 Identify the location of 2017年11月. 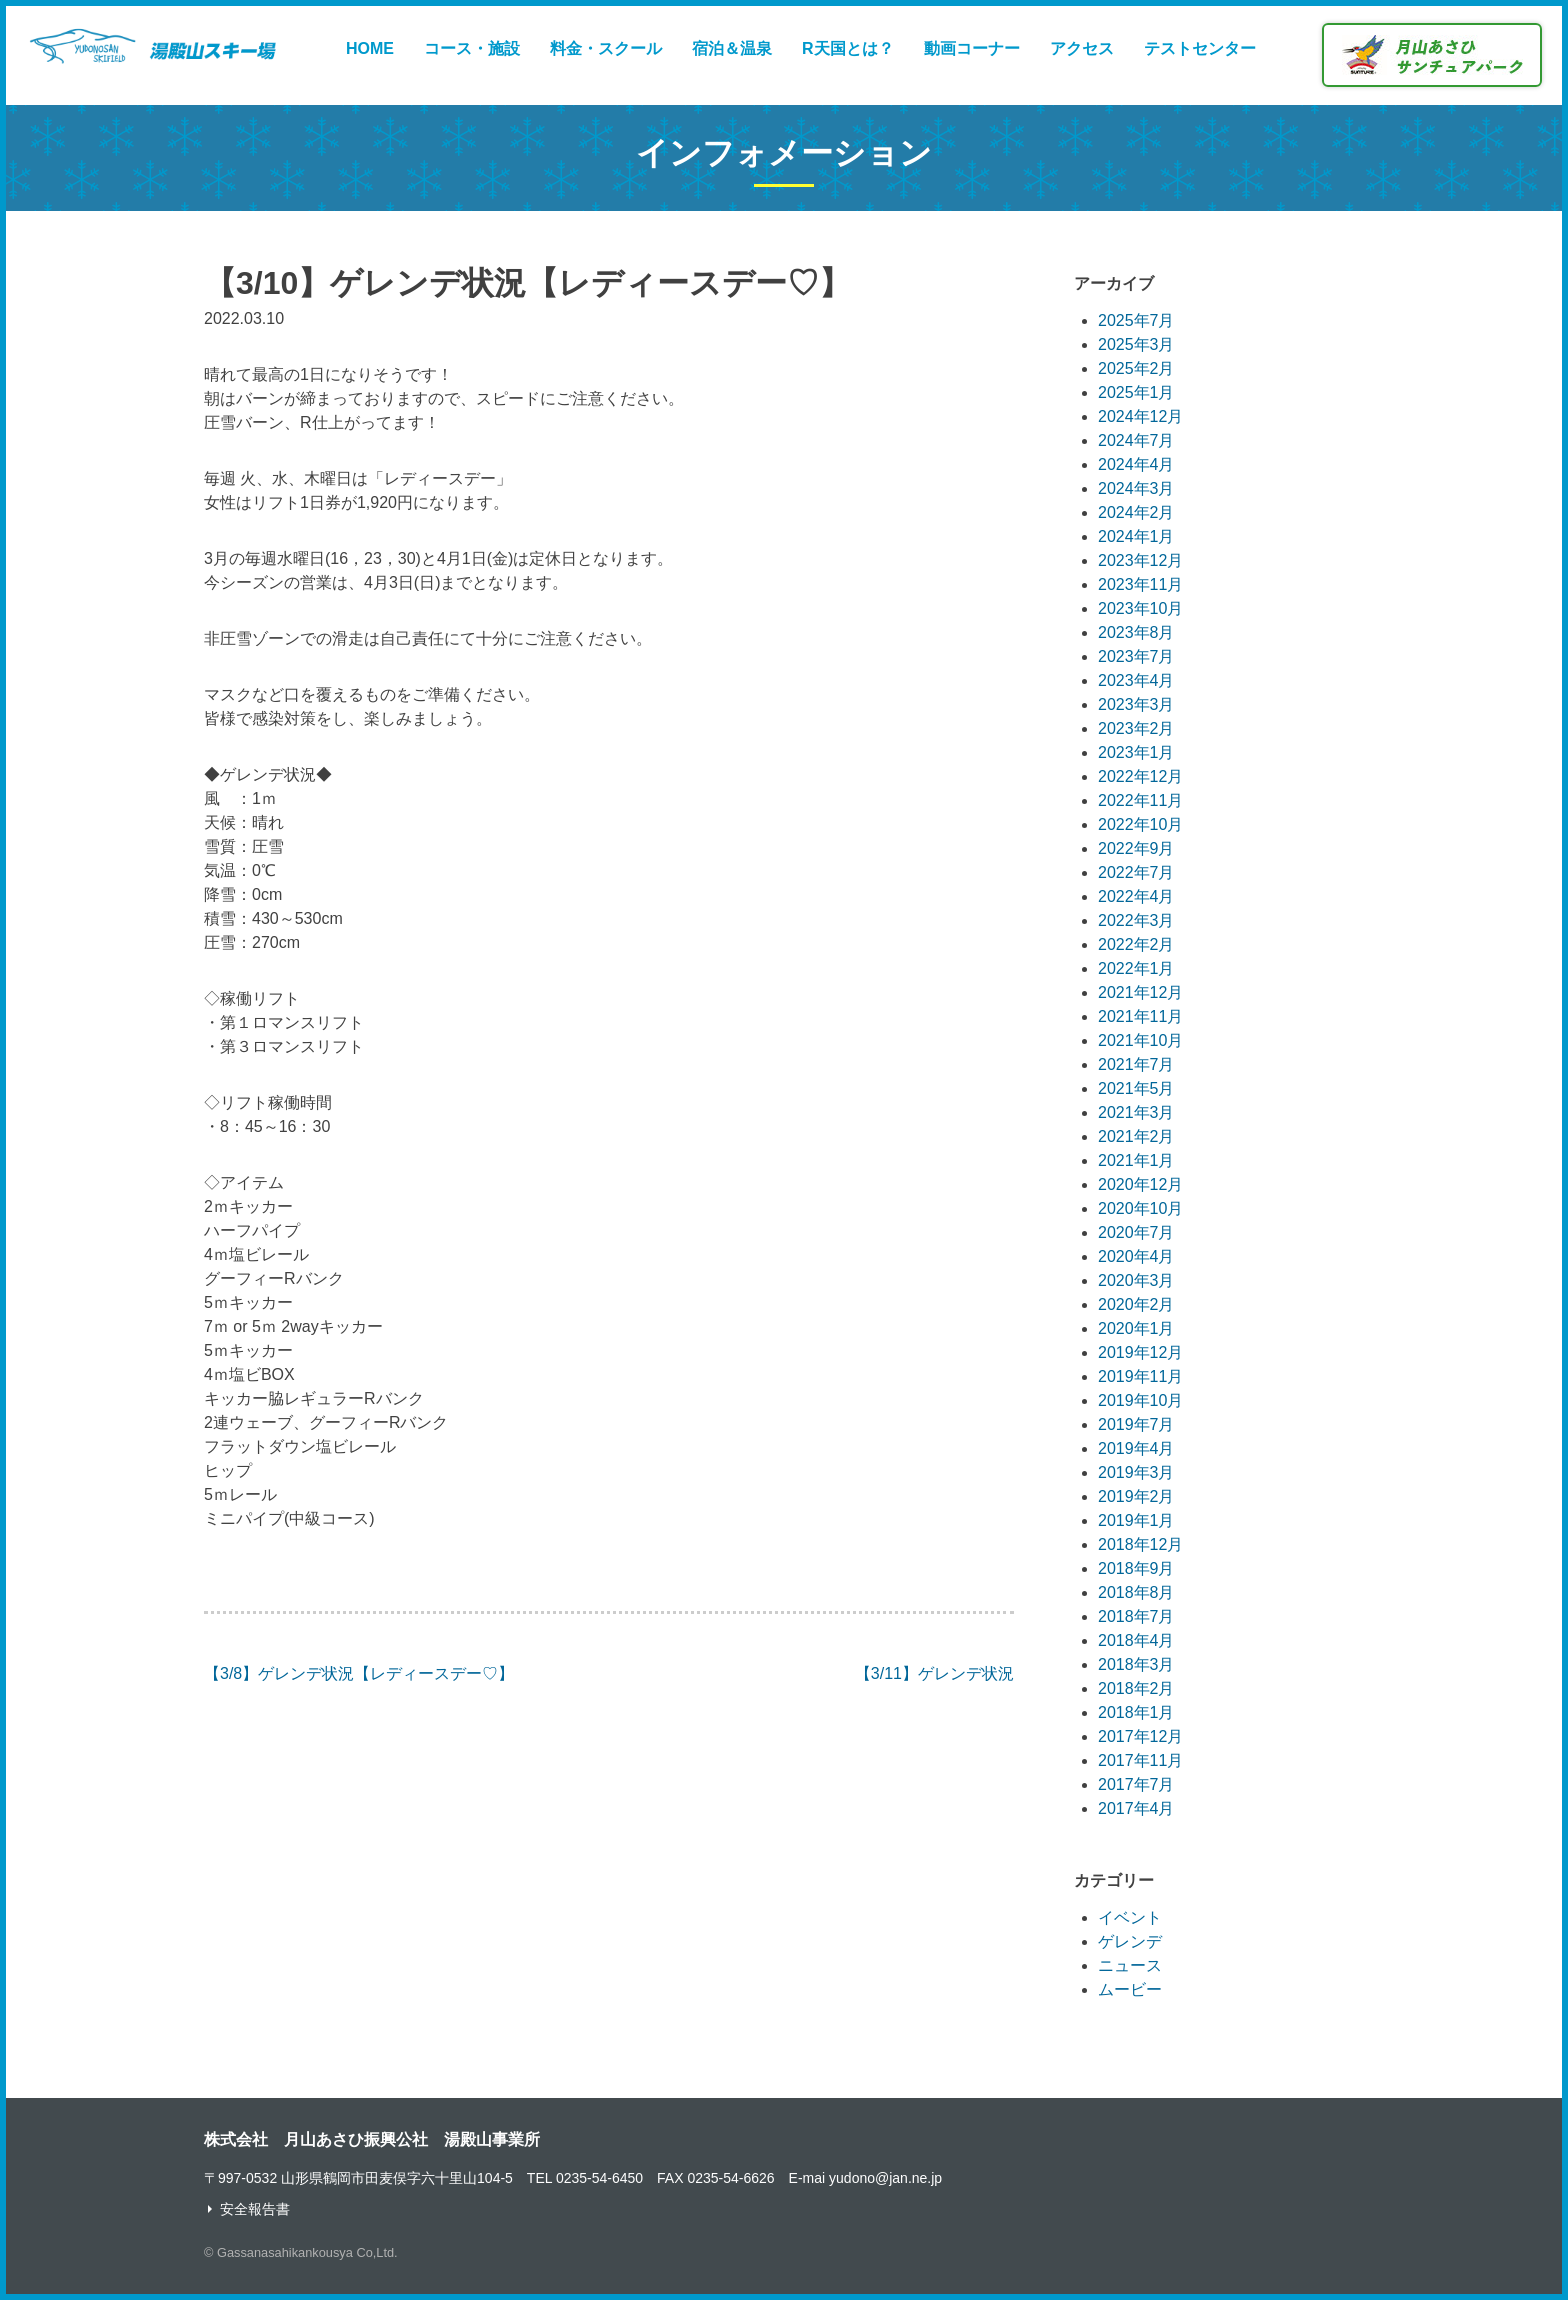
(1140, 1760).